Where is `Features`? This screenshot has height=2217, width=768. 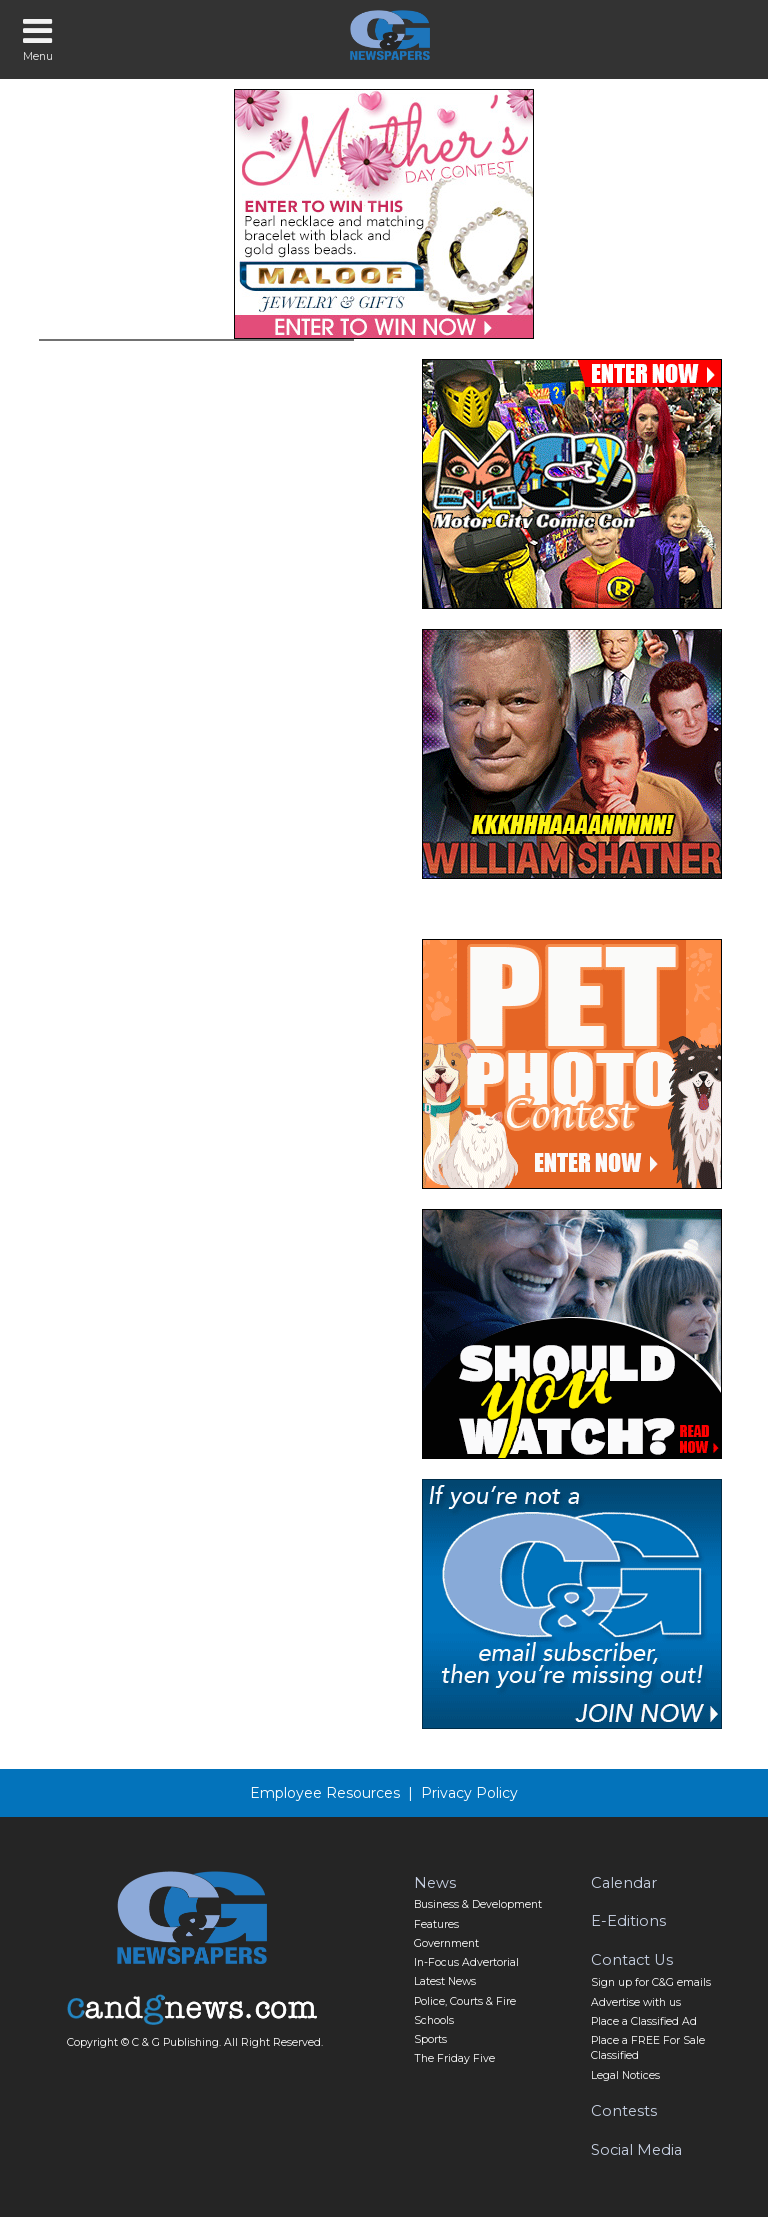 Features is located at coordinates (436, 1924).